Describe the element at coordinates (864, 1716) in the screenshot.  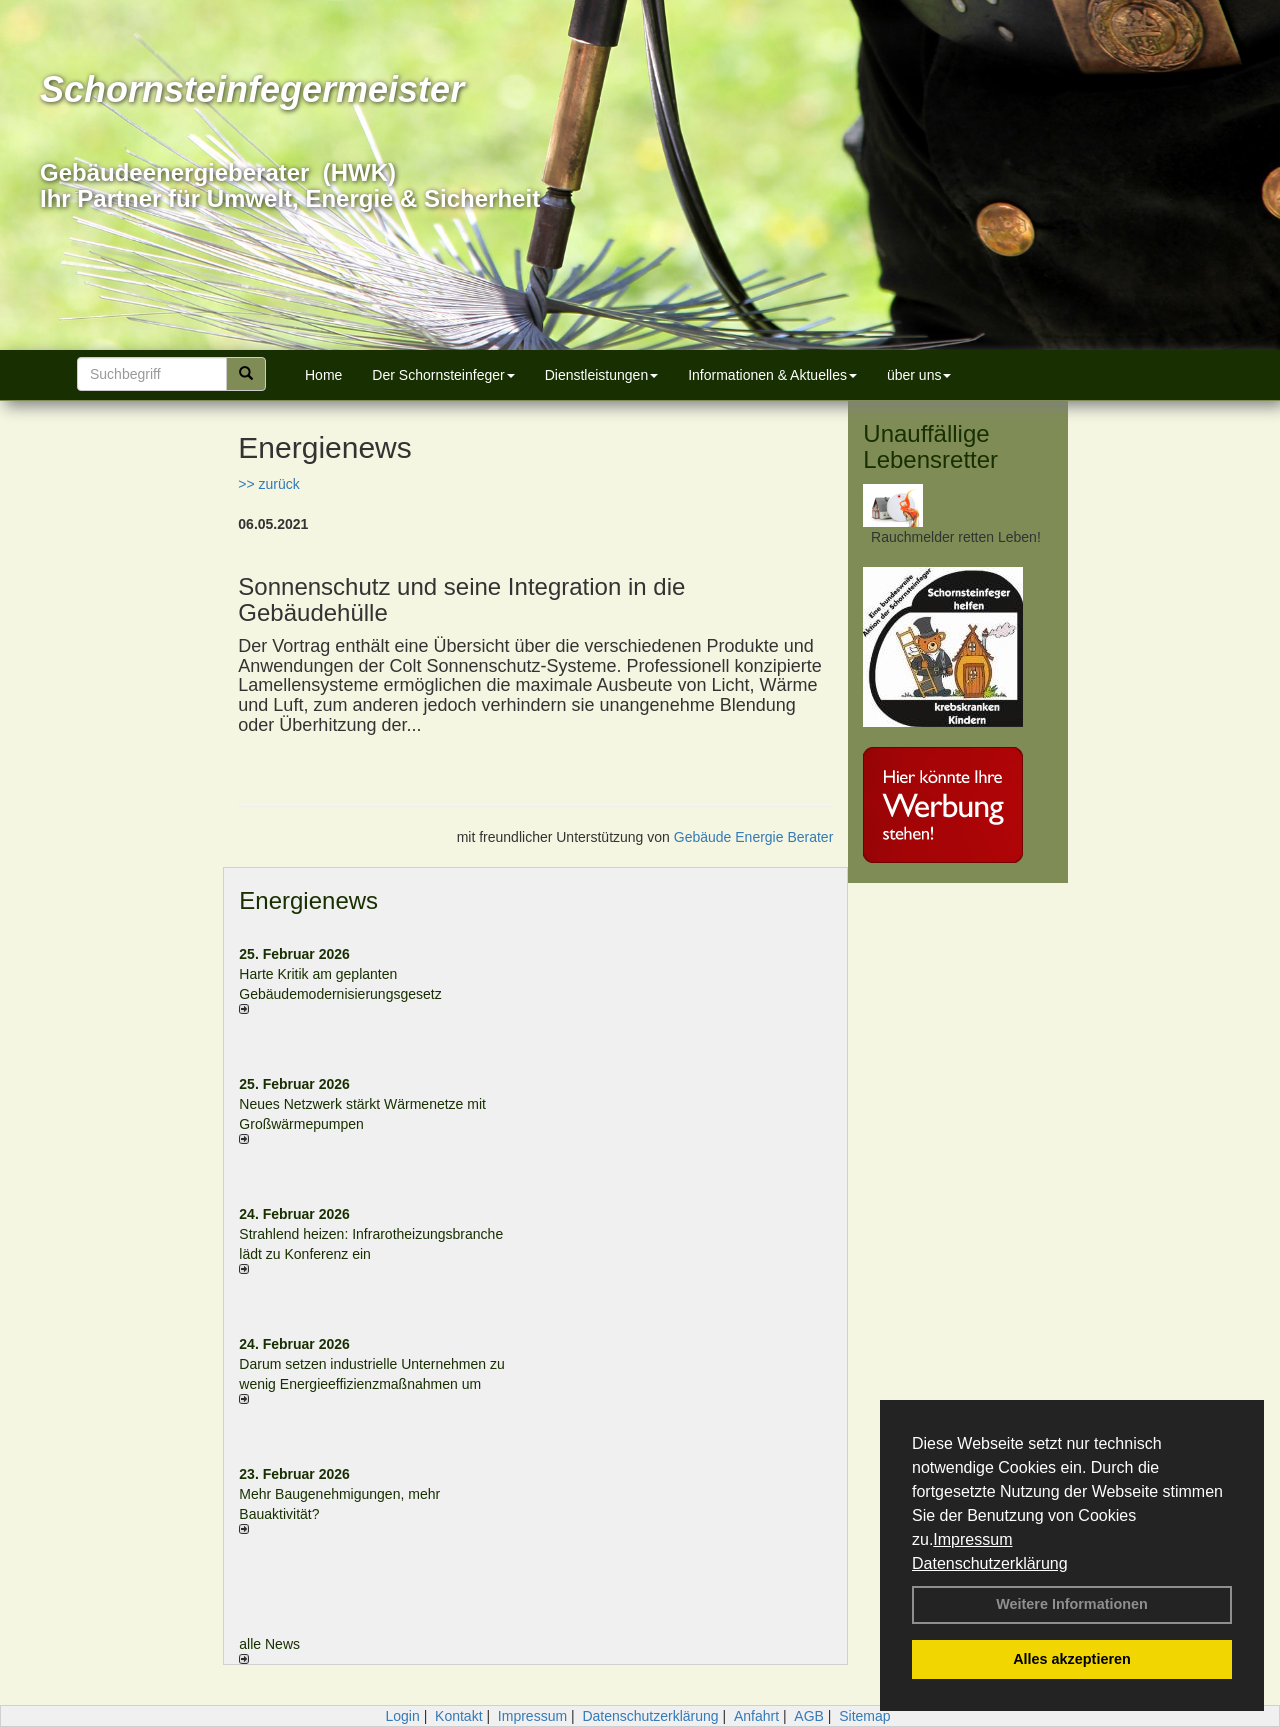
I see `Sitemap` at that location.